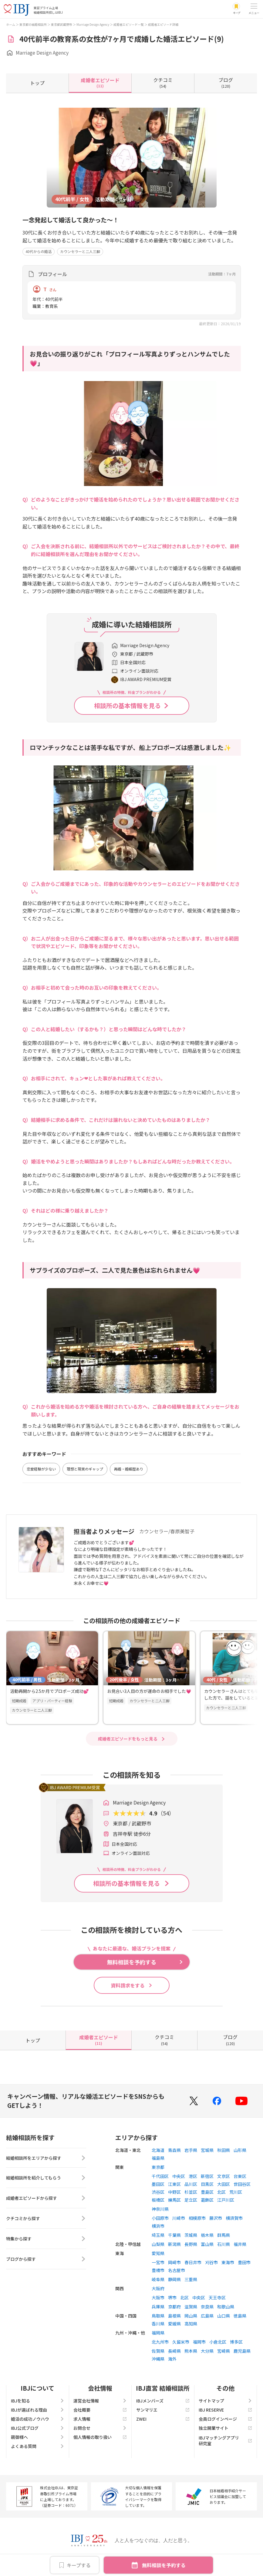 The width and height of the screenshot is (263, 2576). I want to click on 文京区, so click(223, 2176).